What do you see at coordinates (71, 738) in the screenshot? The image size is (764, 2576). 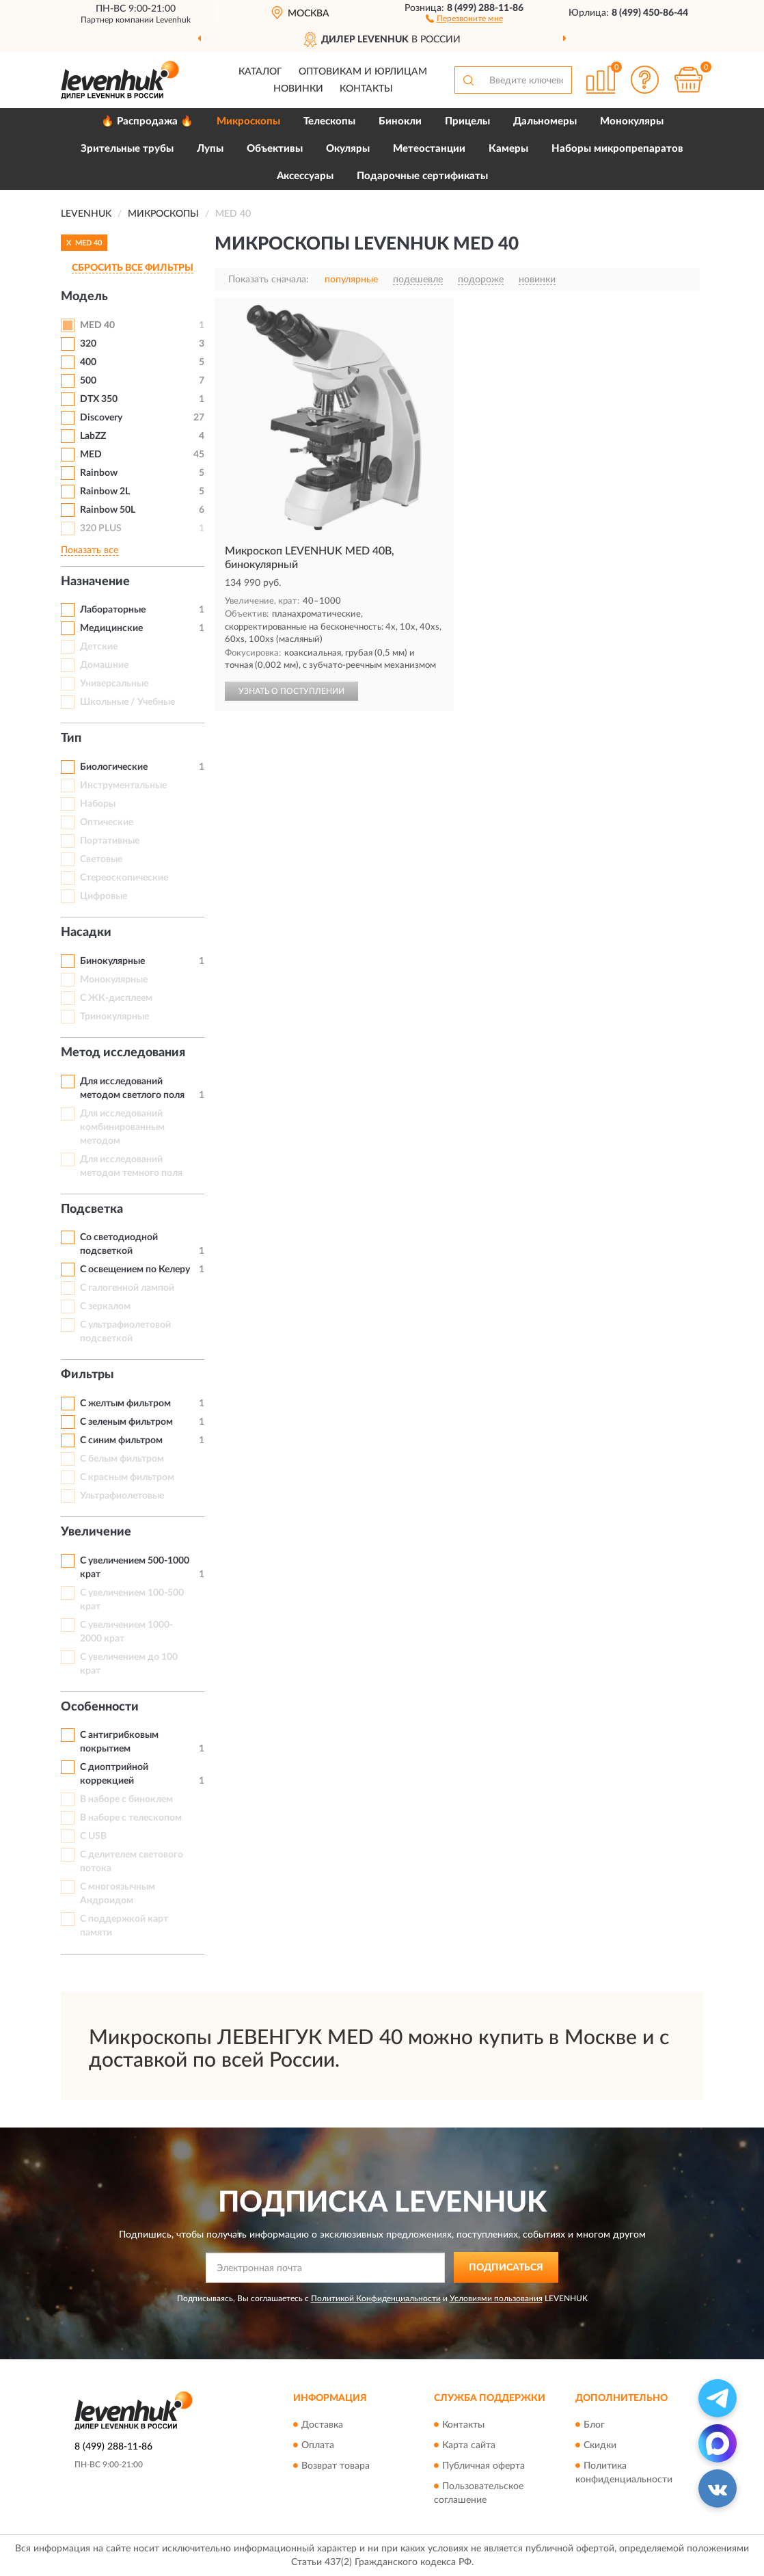 I see `Тип [button]` at bounding box center [71, 738].